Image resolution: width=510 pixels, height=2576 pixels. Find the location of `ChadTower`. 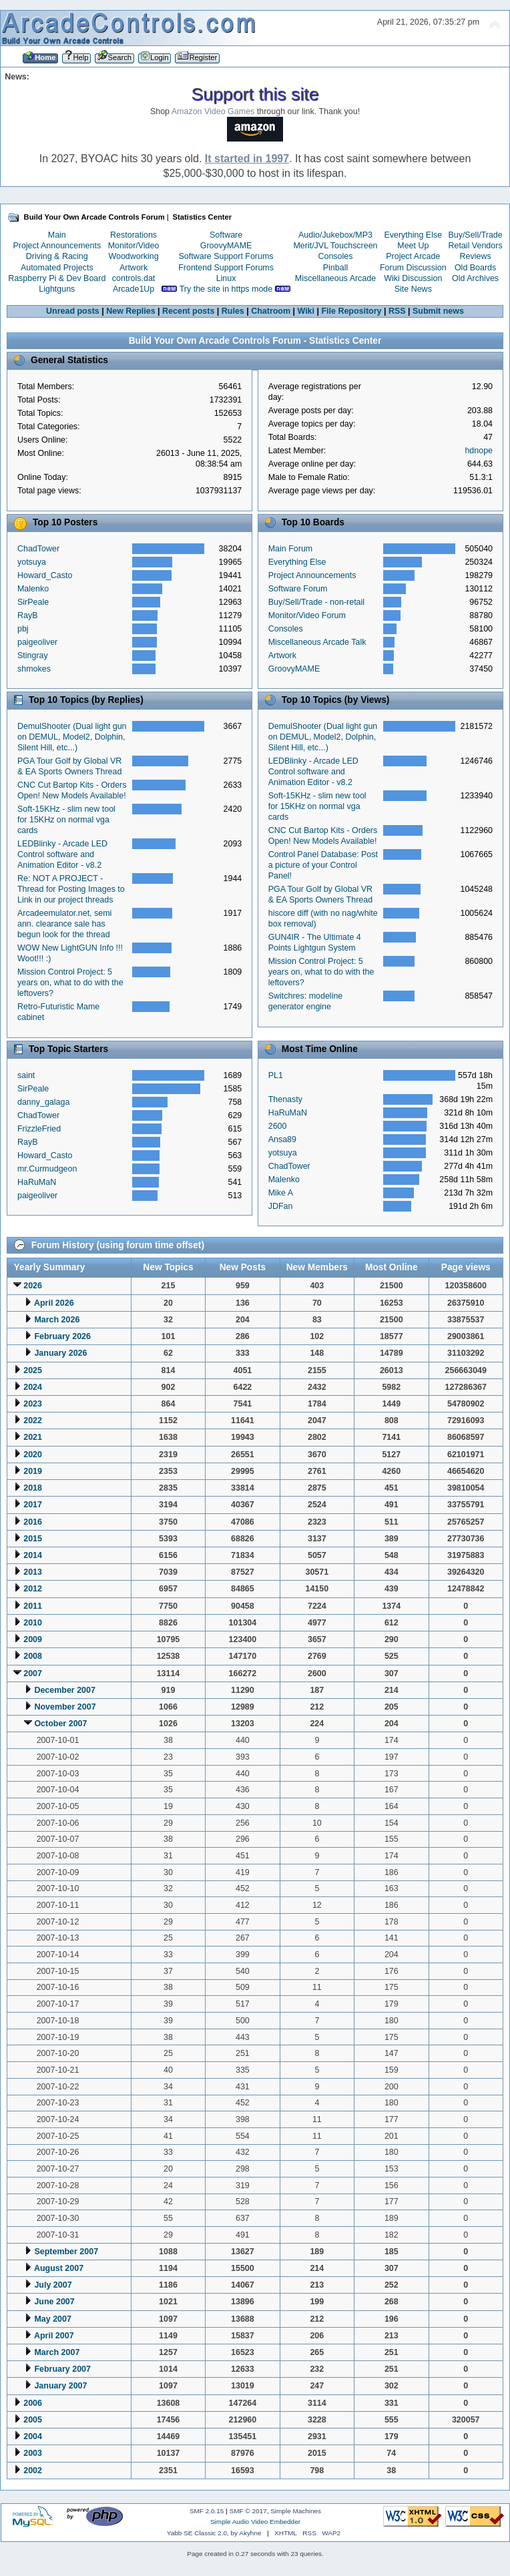

ChadTower is located at coordinates (38, 548).